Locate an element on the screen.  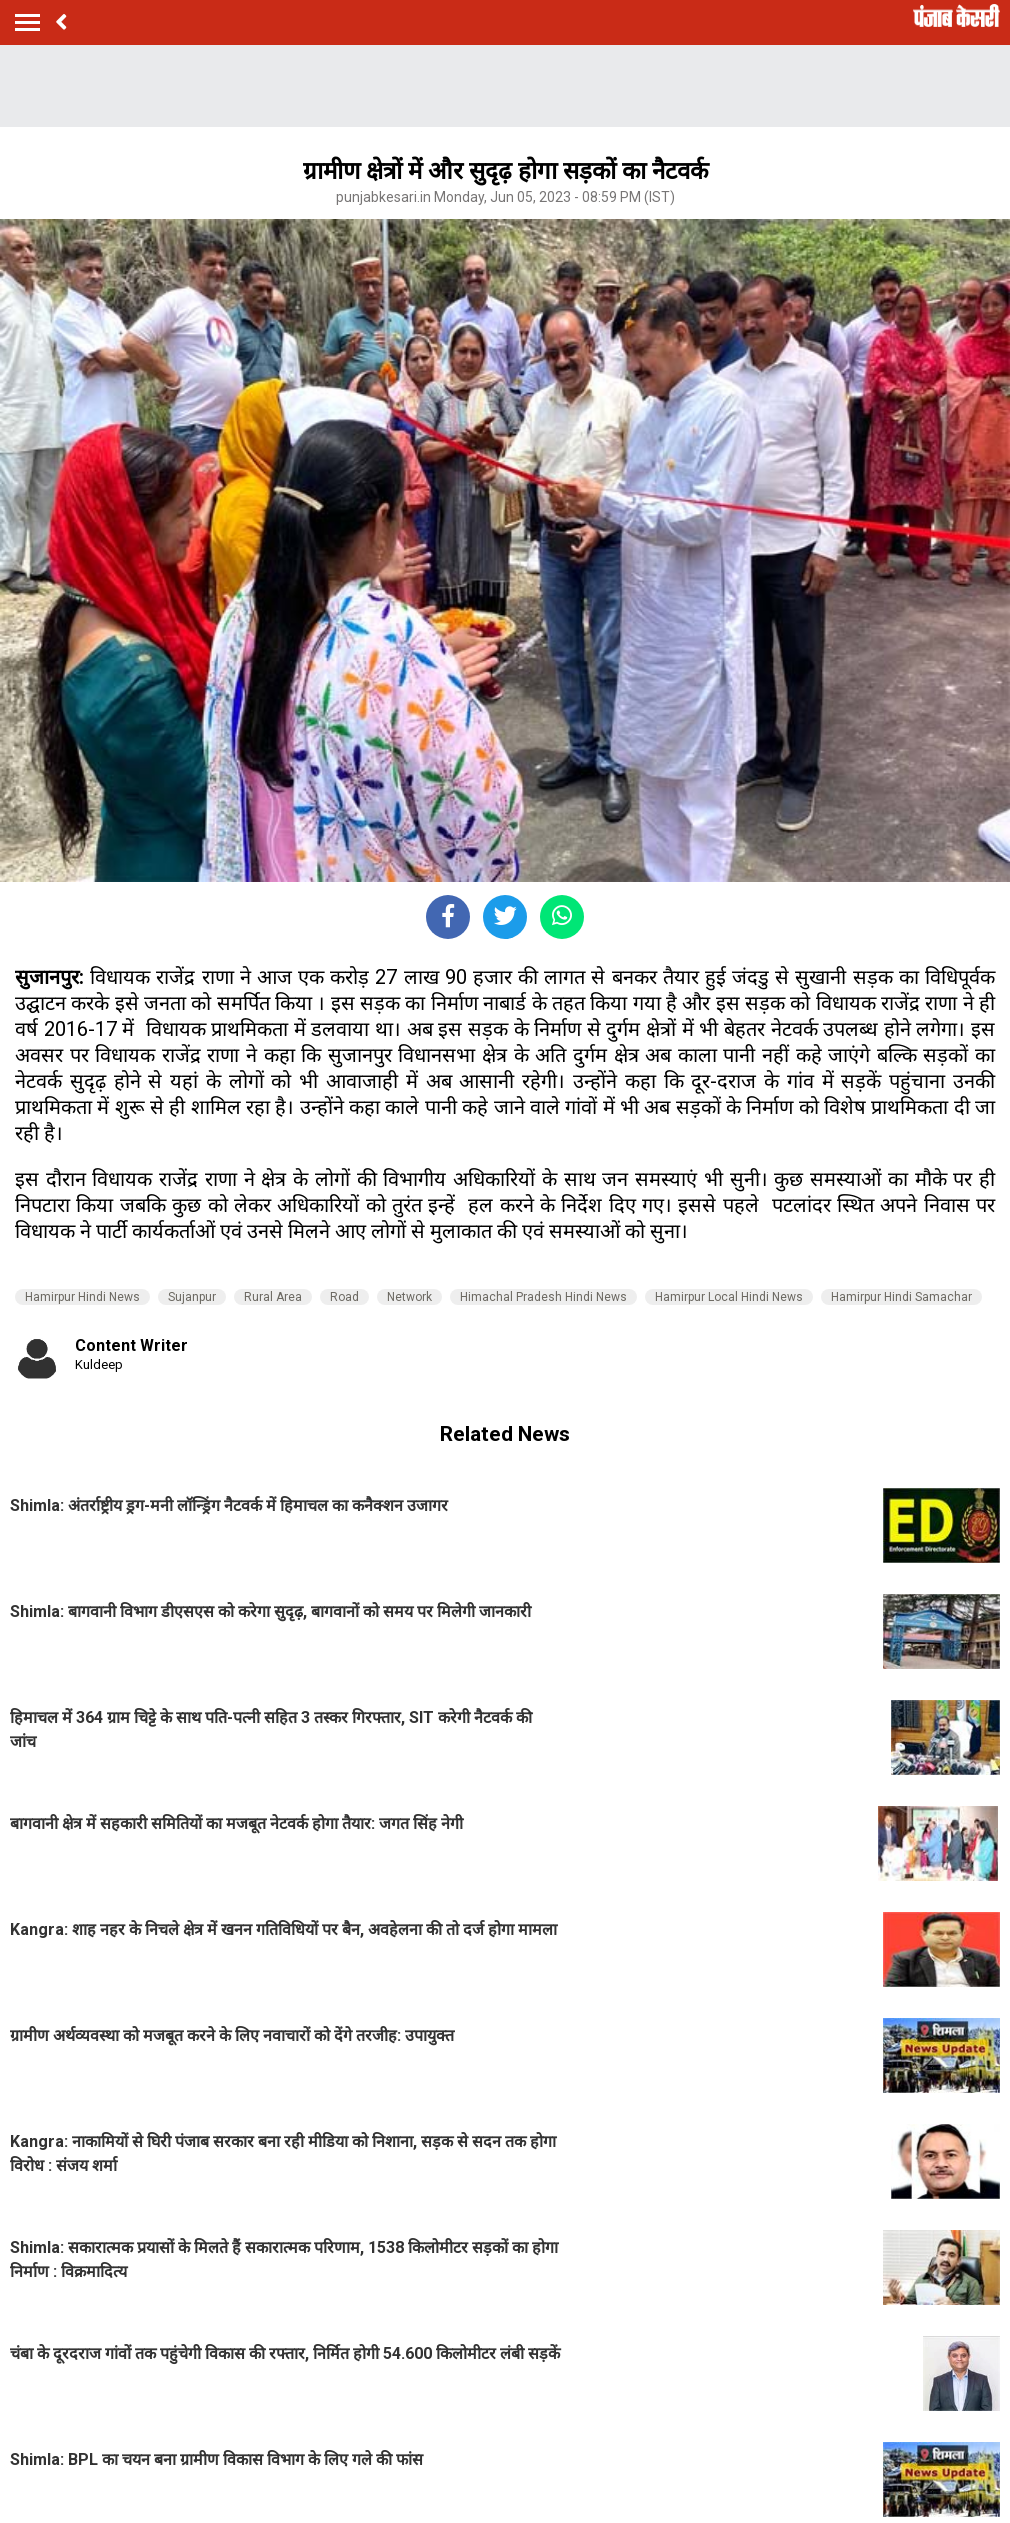
Road is located at coordinates (344, 1297).